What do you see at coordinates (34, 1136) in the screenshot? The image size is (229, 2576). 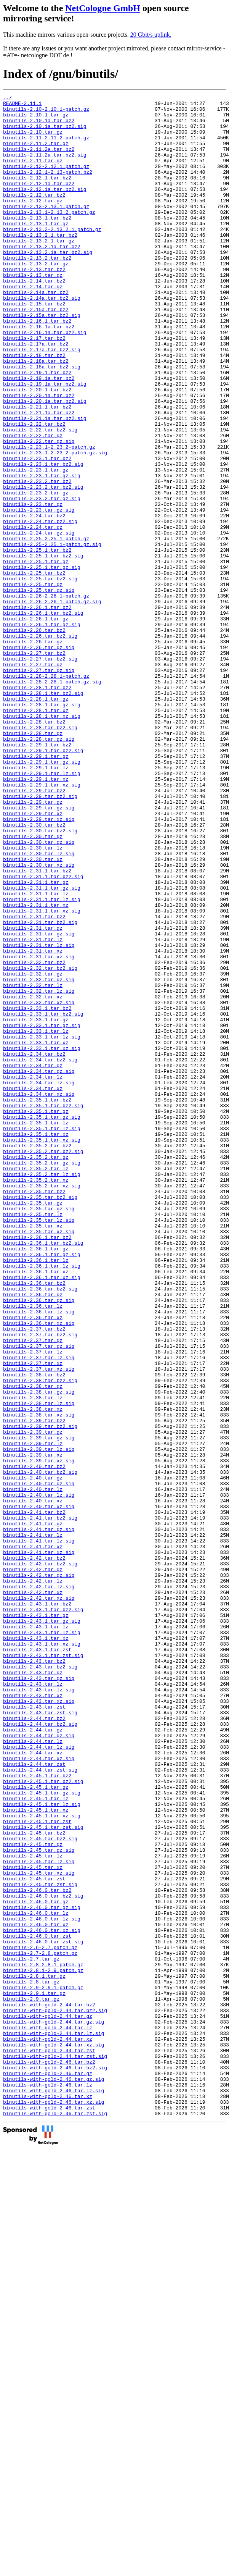 I see `binutils-2.32.tar.bz2` at bounding box center [34, 1136].